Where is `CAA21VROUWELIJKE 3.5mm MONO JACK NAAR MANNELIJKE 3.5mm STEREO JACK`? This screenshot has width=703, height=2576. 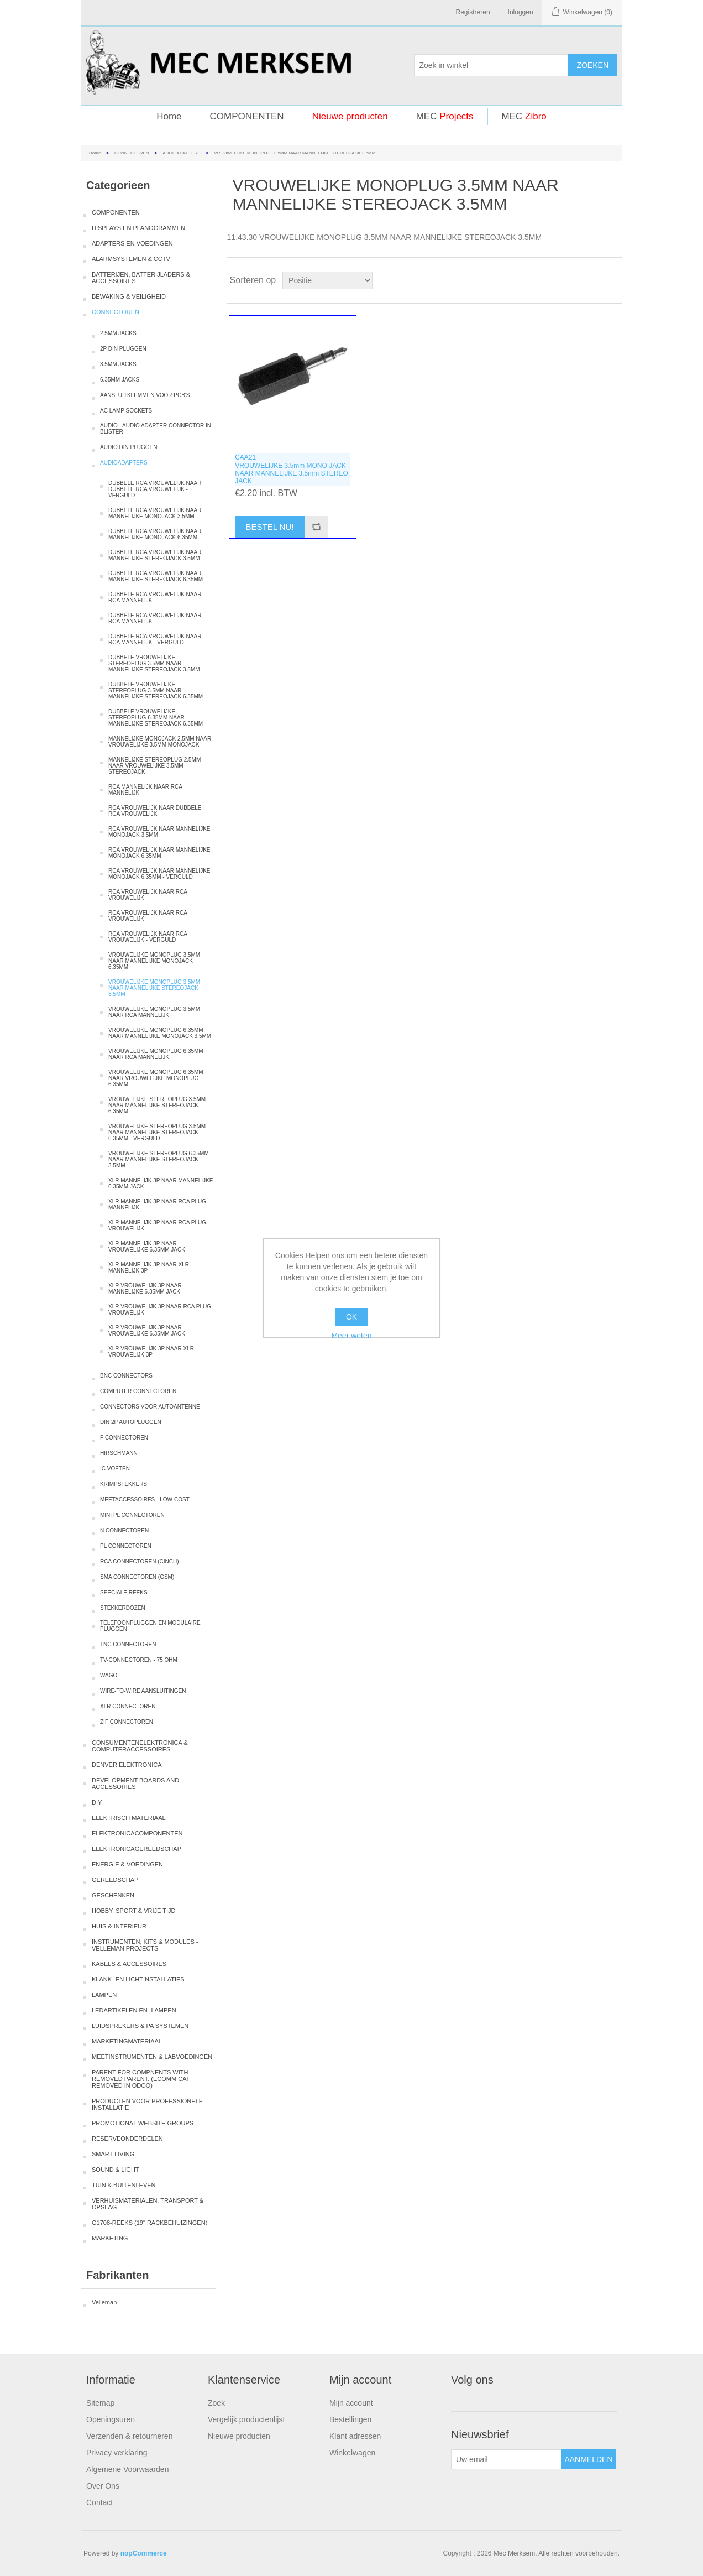 CAA21VROUWELIJKE 3.5mm MONO JACK NAAR MANNELIJKE 3.5mm STEREO JACK is located at coordinates (291, 469).